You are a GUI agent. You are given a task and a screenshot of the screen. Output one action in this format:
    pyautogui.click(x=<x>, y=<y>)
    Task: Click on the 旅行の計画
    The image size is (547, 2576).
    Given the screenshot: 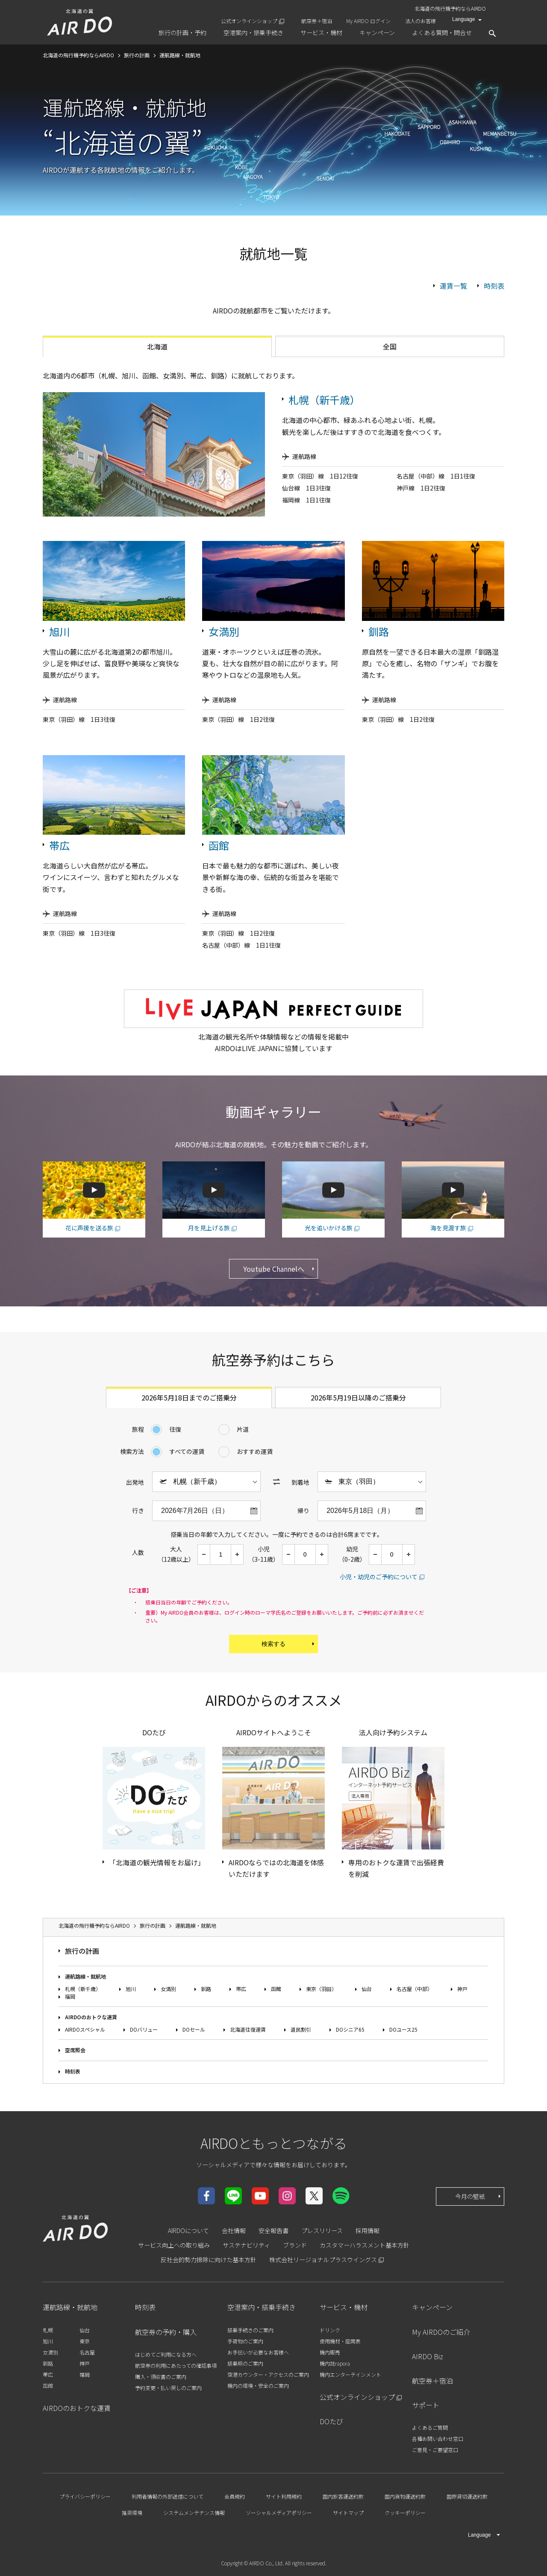 What is the action you would take?
    pyautogui.click(x=82, y=1951)
    